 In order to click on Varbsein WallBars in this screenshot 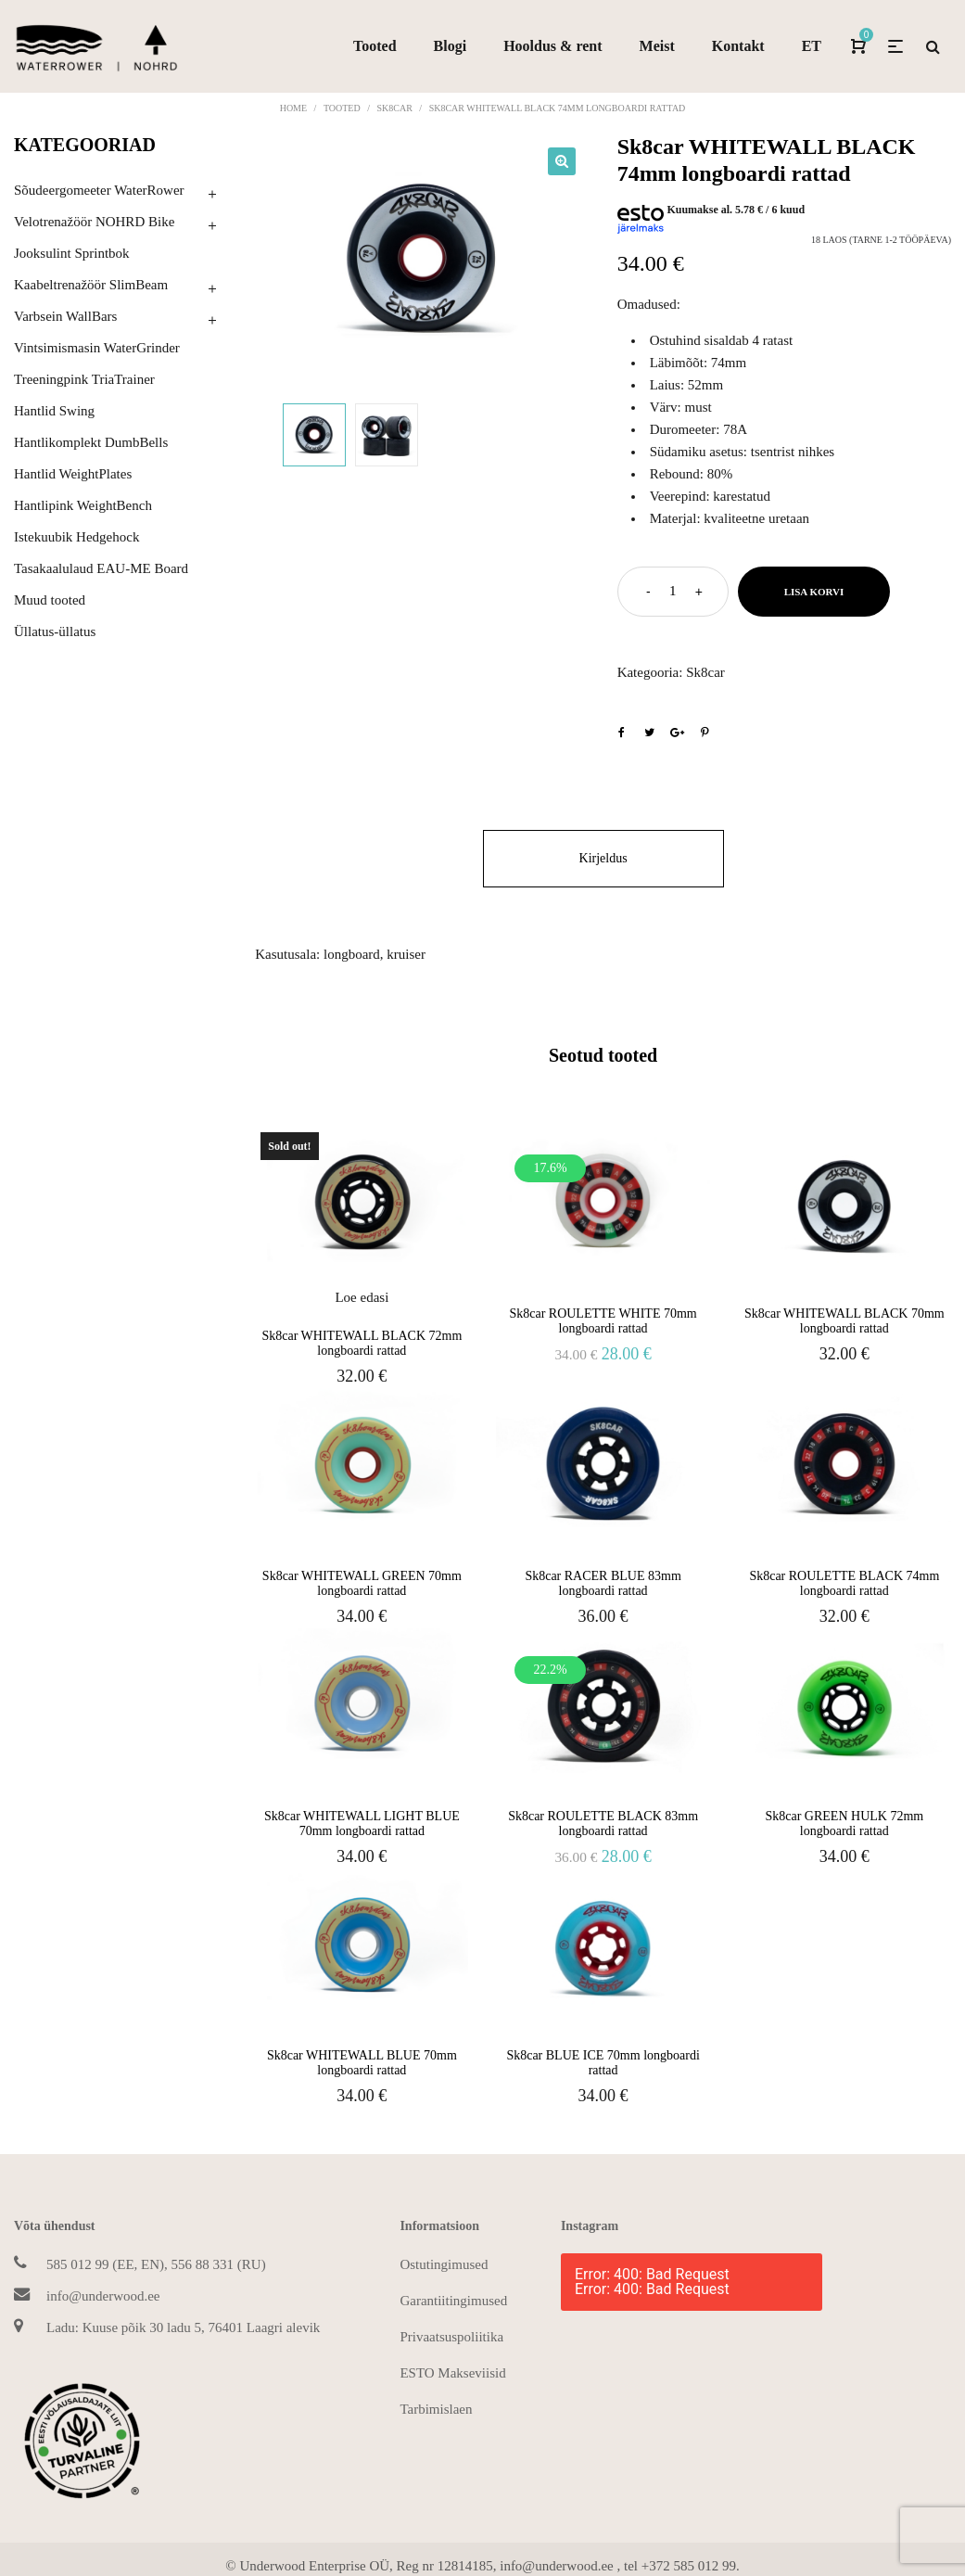, I will do `click(65, 316)`.